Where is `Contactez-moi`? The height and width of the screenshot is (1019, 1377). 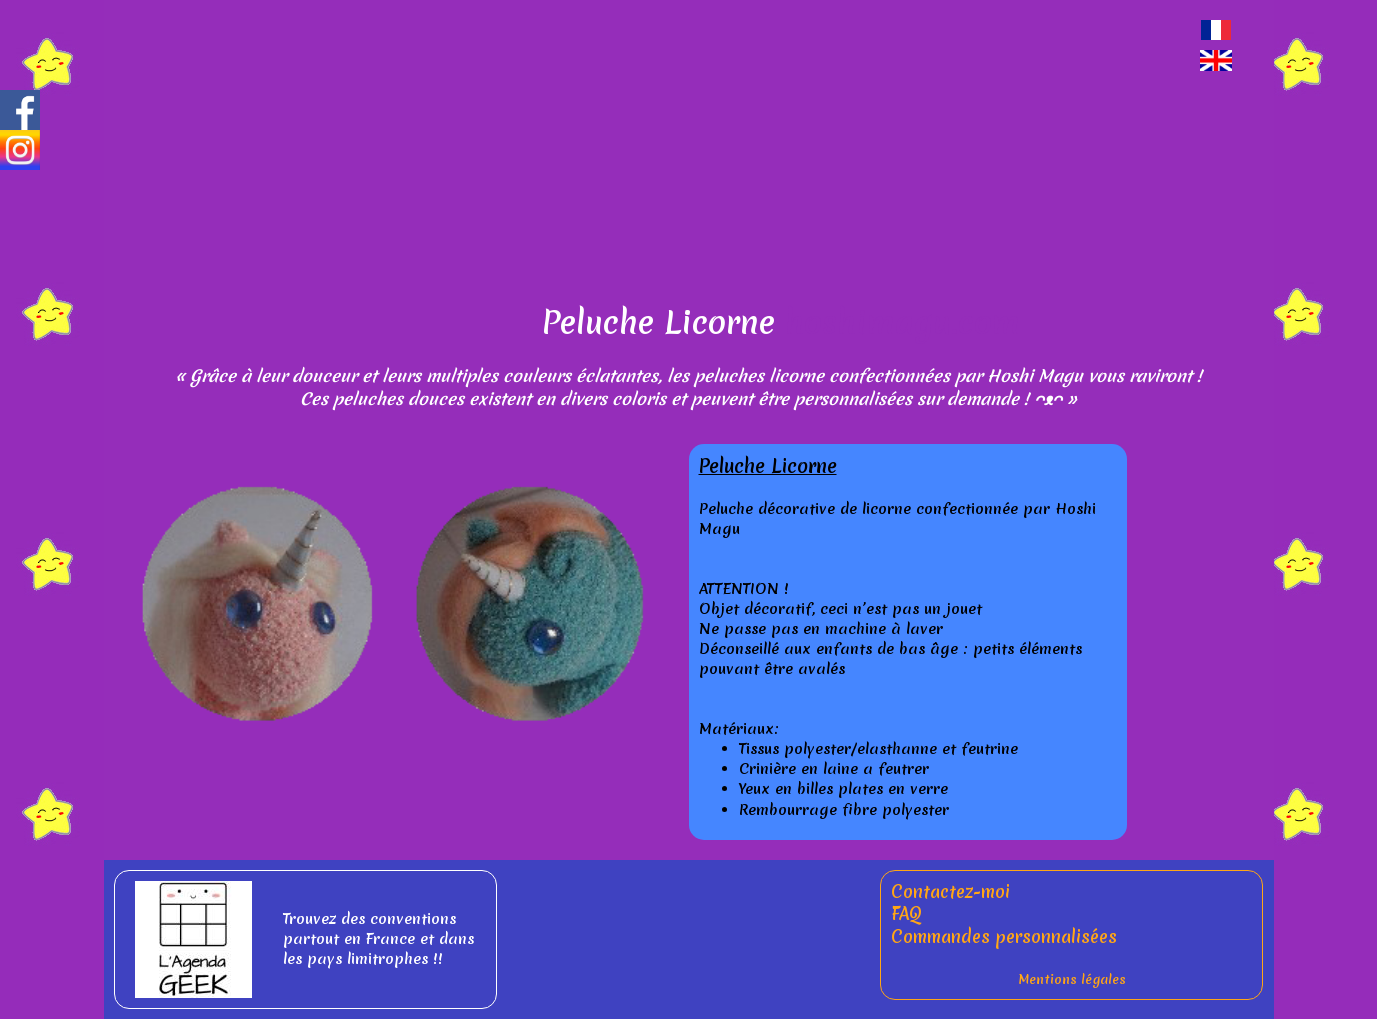
Contactez-moi is located at coordinates (950, 891).